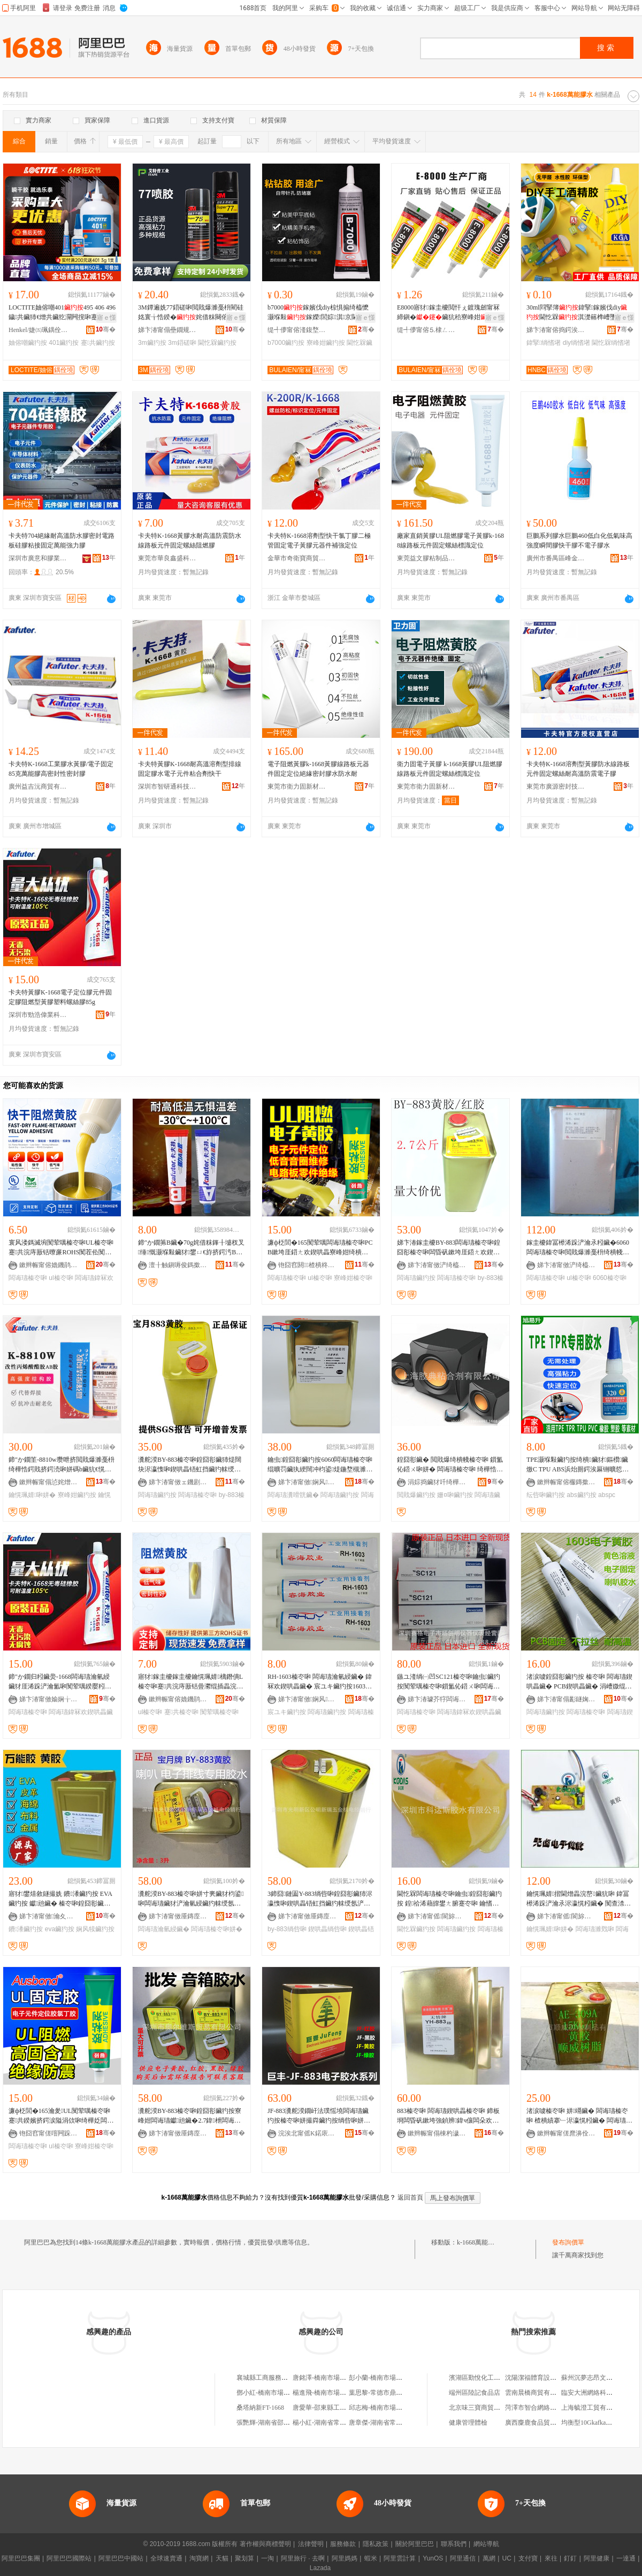 Image resolution: width=642 pixels, height=2576 pixels. What do you see at coordinates (577, 1248) in the screenshot?
I see `鎵圭櫦鍏冨櫒浠跺浐瀹氶粌鑶�6060闆诲瓙榛冭啝閲戝爆濉戞枡绮樻帴鑶犳帓绶氬畾浣嶈啝UL榛冭啝` at bounding box center [577, 1248].